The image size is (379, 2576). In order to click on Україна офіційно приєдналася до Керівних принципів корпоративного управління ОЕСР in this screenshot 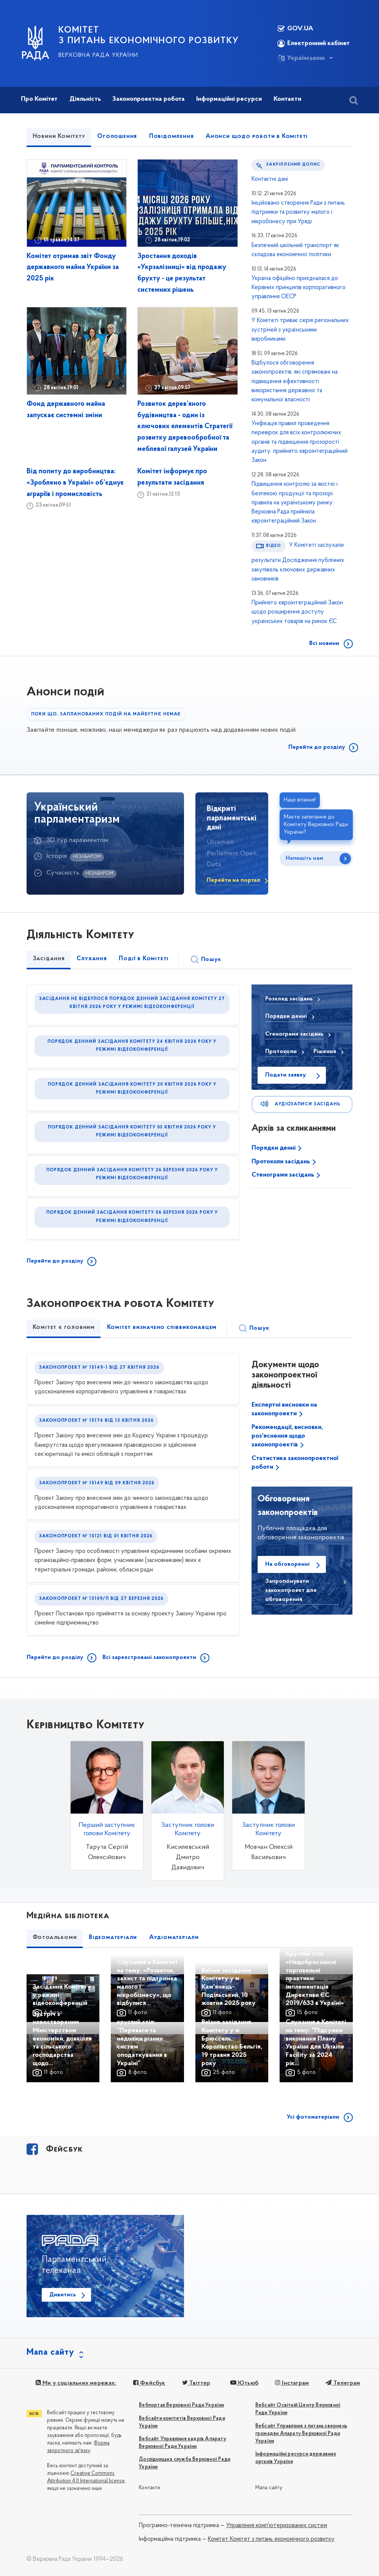, I will do `click(299, 287)`.